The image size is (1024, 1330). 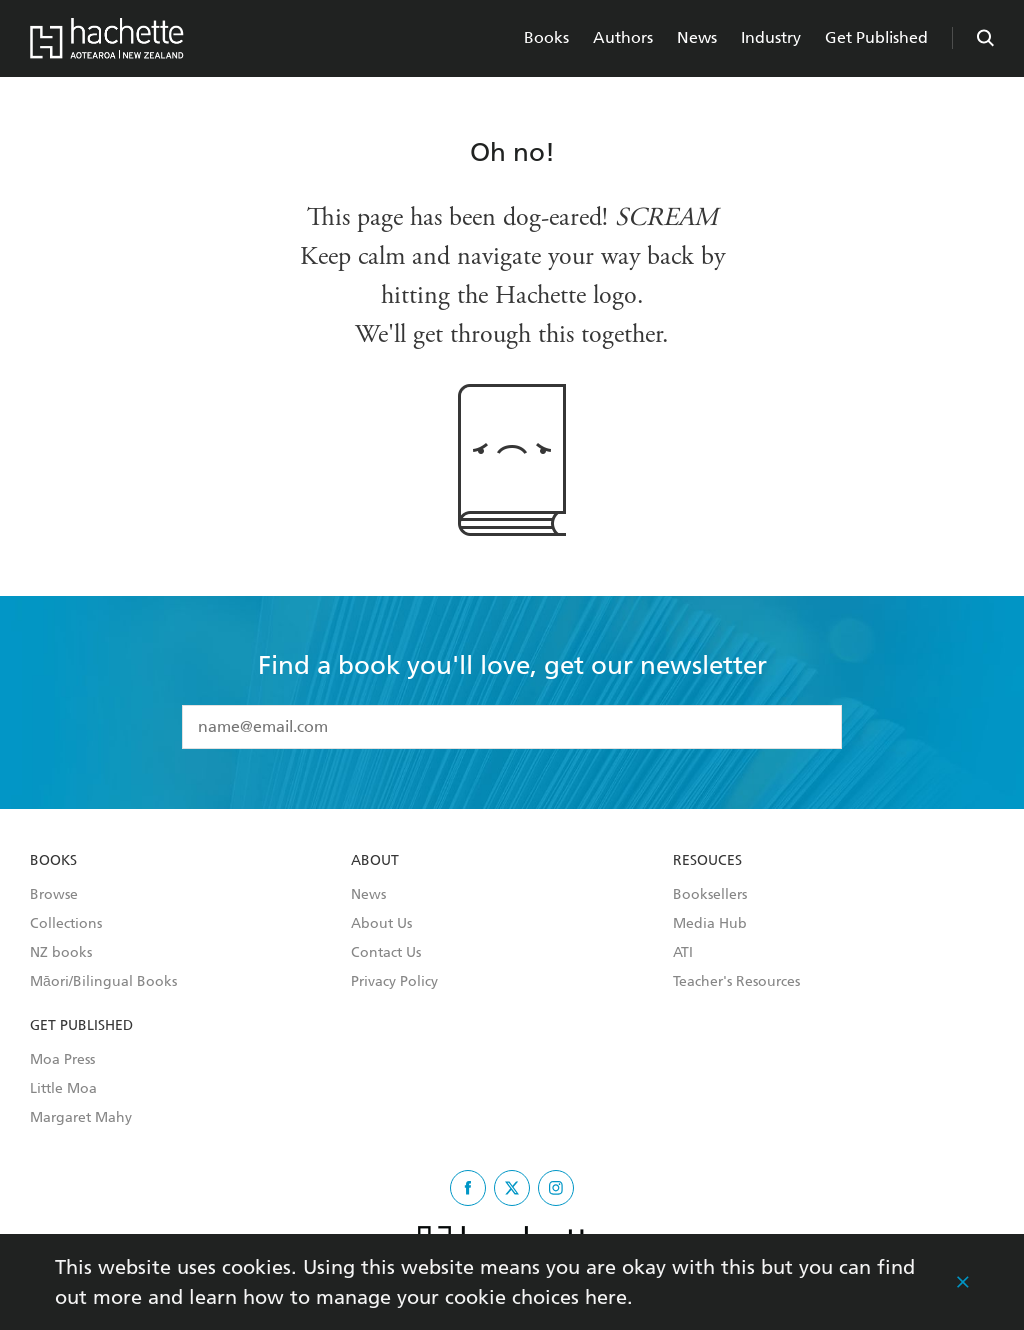 I want to click on Get Published, so click(x=876, y=37).